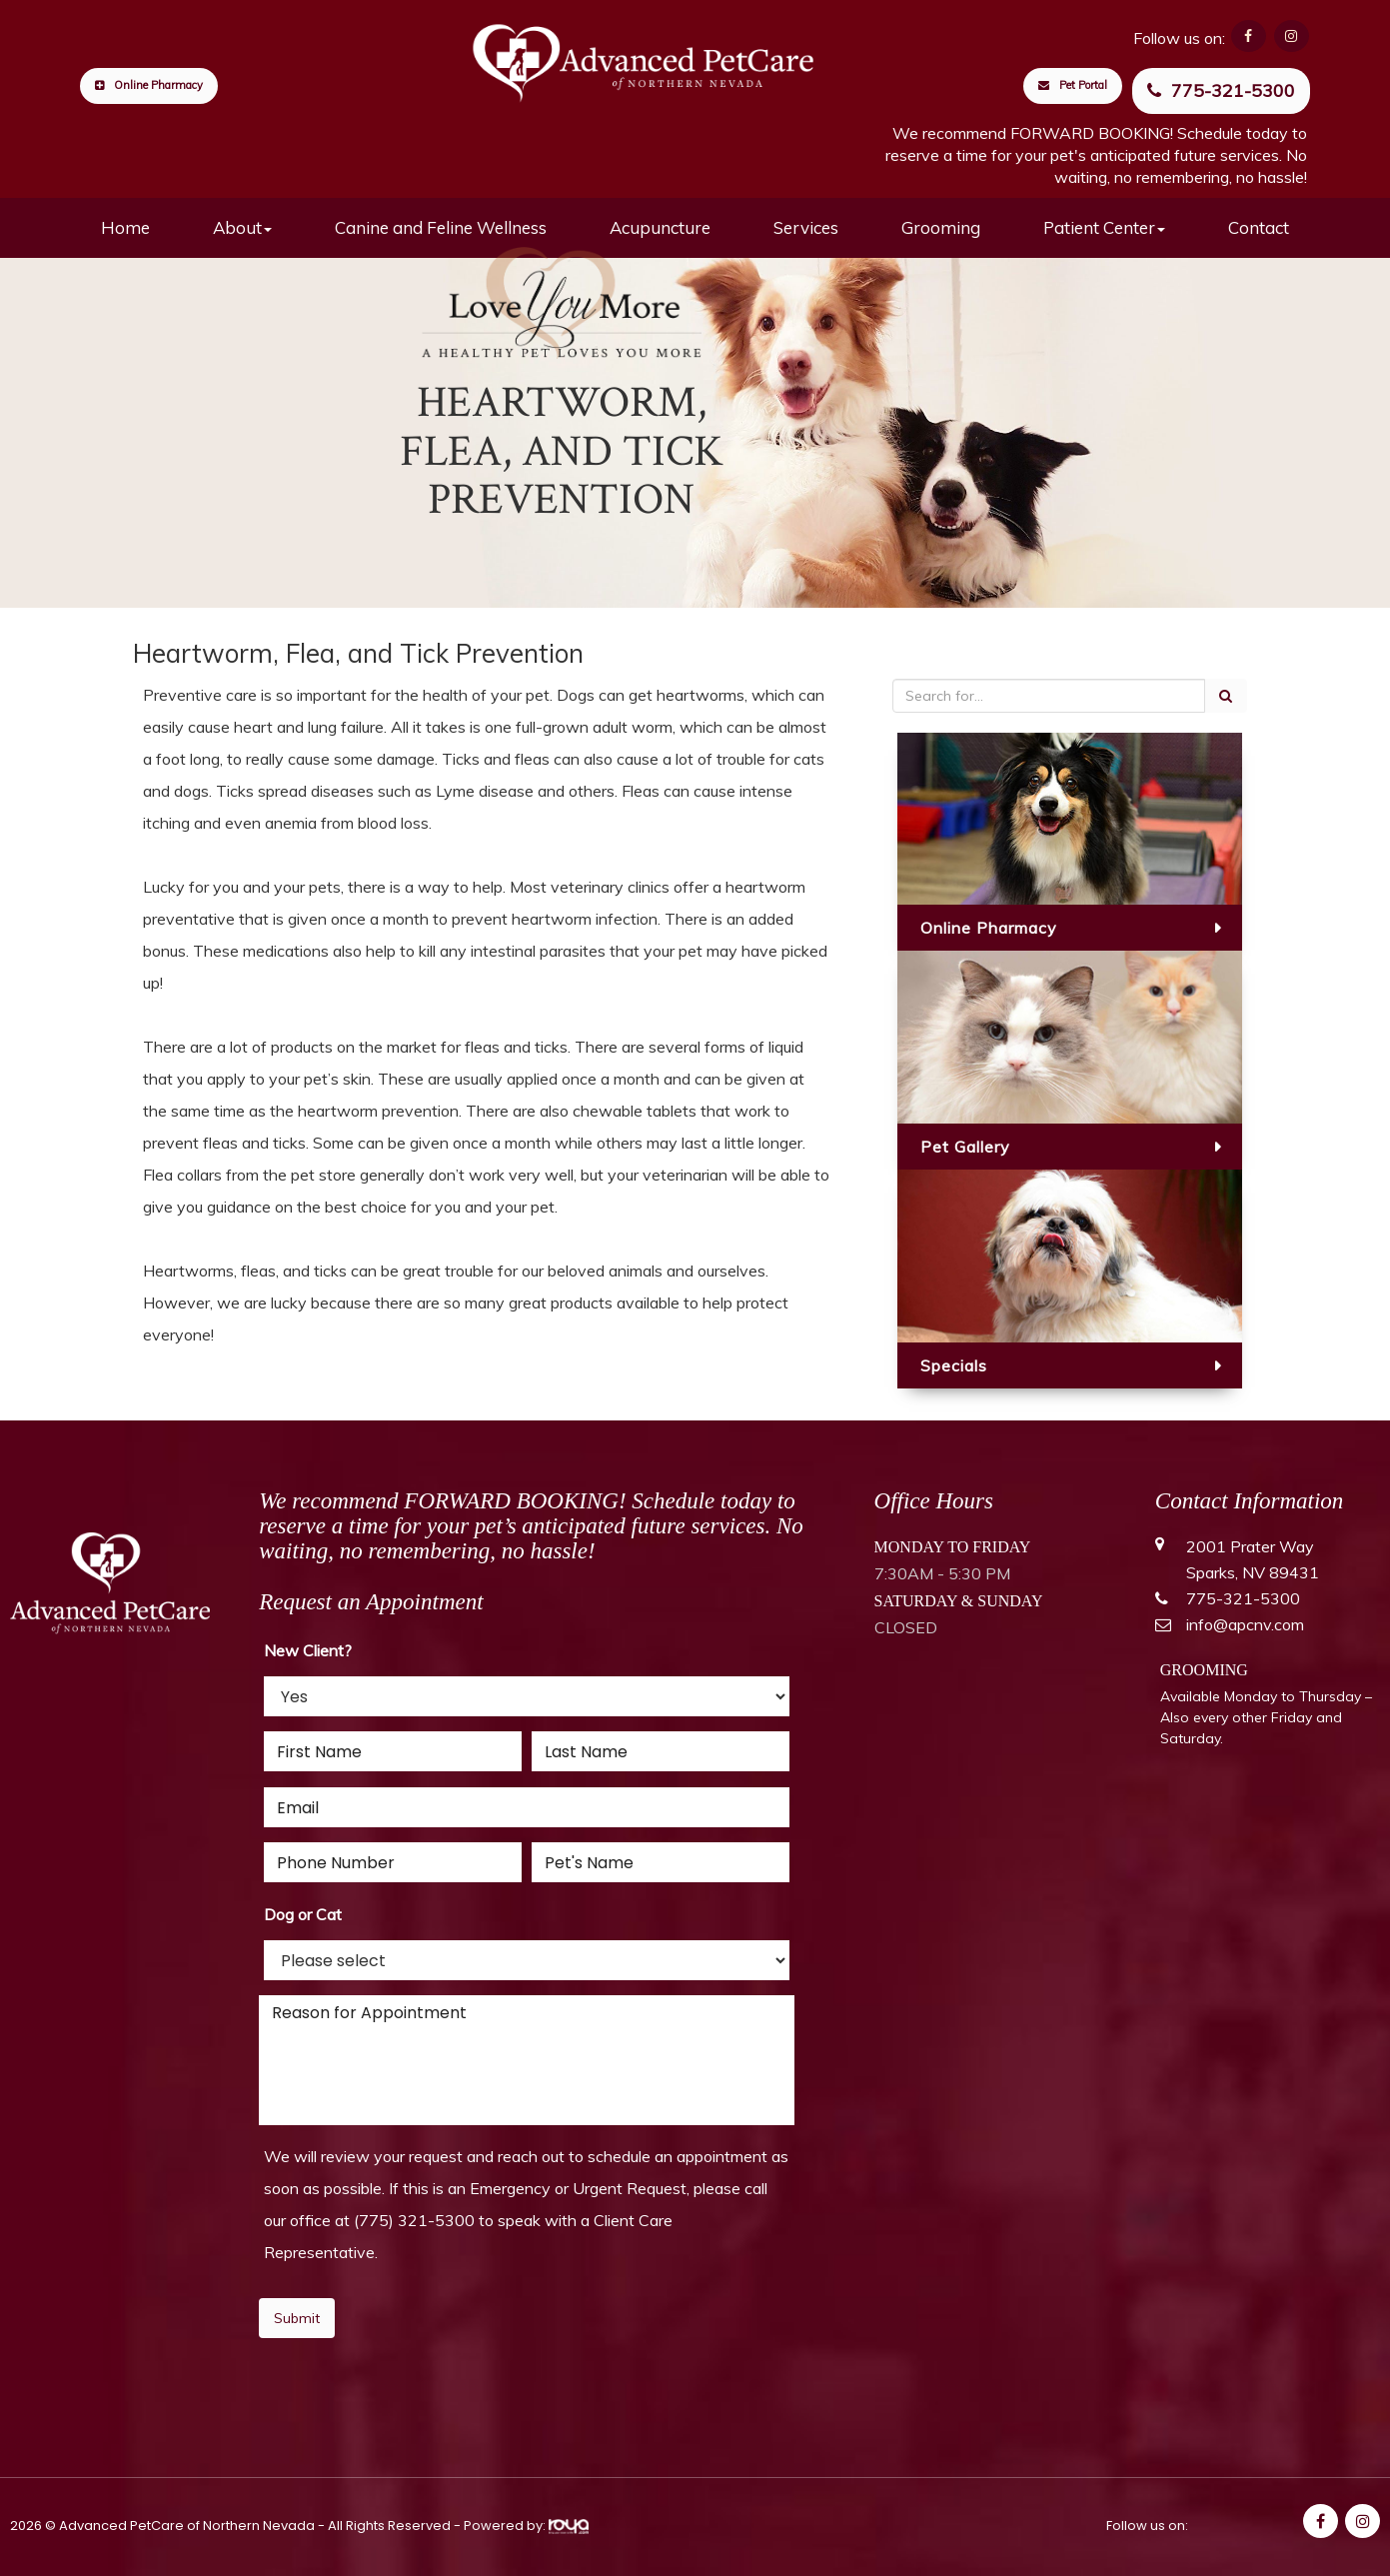  Describe the element at coordinates (1104, 227) in the screenshot. I see `Patient Center [button]` at that location.